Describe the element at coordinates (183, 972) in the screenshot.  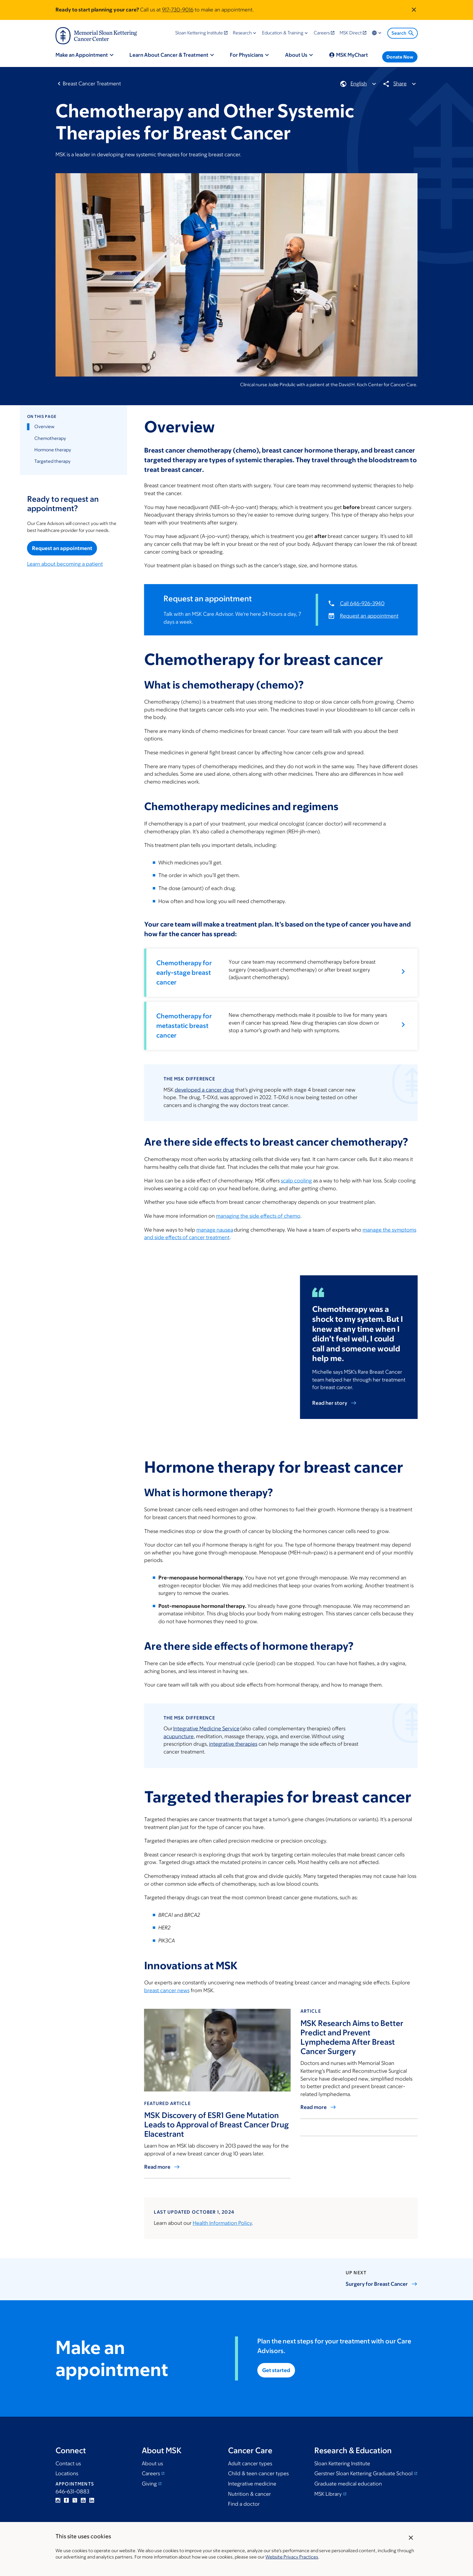
I see `Chemotherapy for early-stage breast cancer [button]` at that location.